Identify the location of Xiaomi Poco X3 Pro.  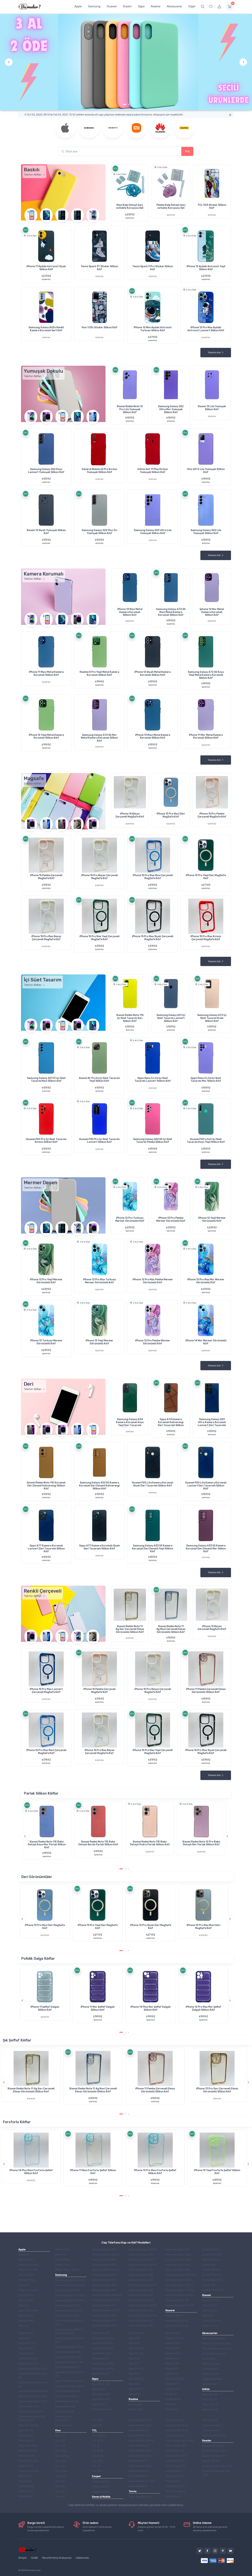
(103, 2368).